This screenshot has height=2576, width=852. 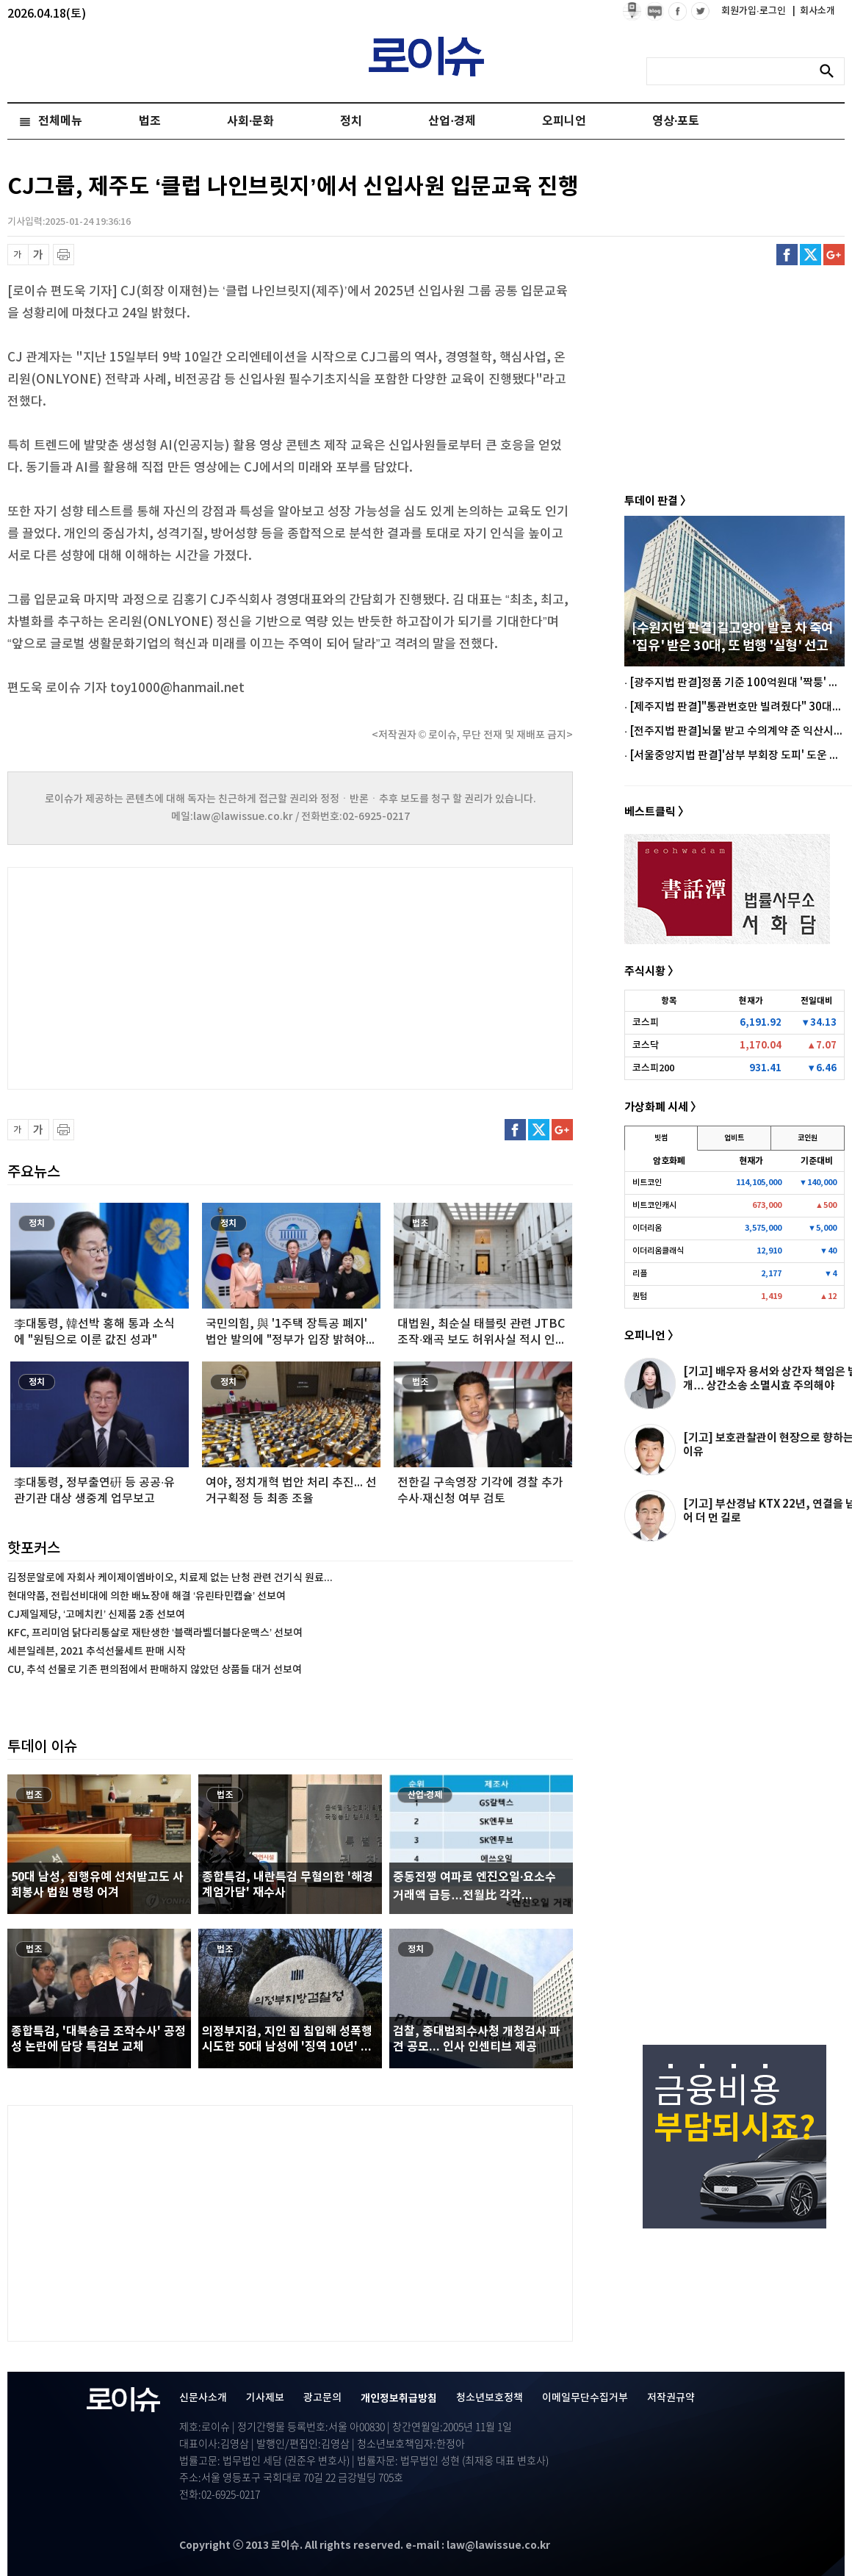 What do you see at coordinates (787, 254) in the screenshot?
I see `페이스북` at bounding box center [787, 254].